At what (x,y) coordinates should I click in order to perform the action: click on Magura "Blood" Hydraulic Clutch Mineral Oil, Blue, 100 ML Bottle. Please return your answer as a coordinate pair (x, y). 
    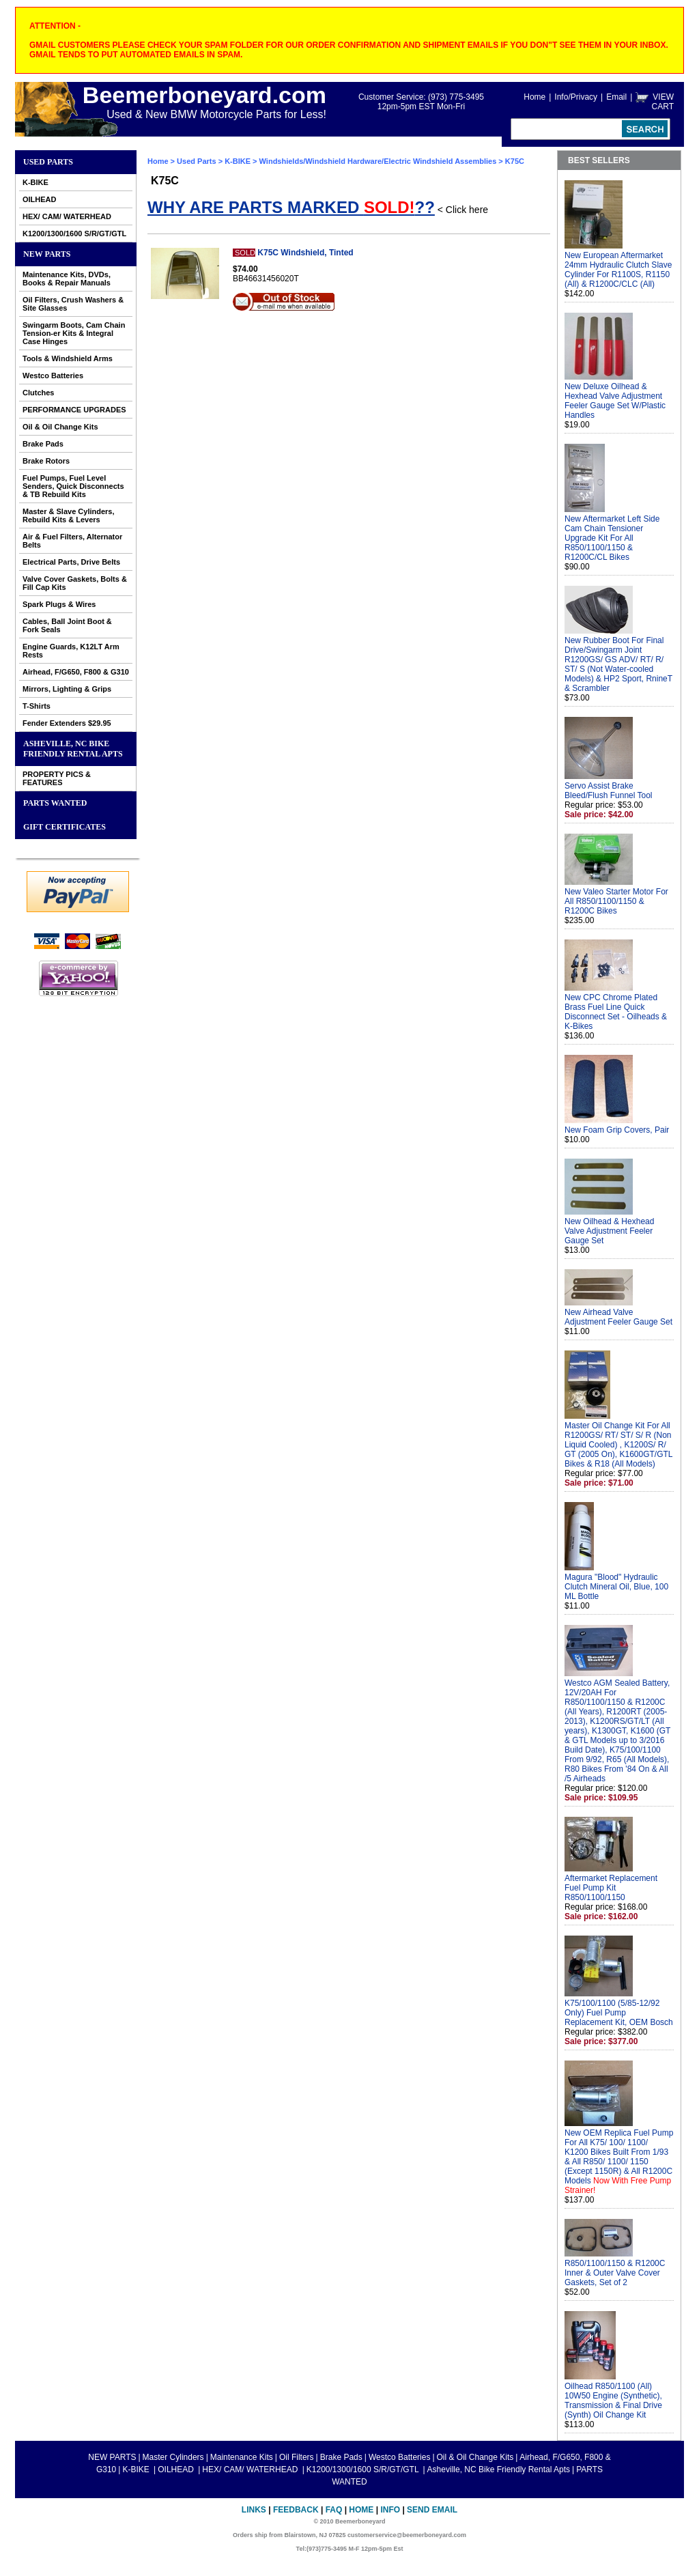
    Looking at the image, I should click on (616, 1586).